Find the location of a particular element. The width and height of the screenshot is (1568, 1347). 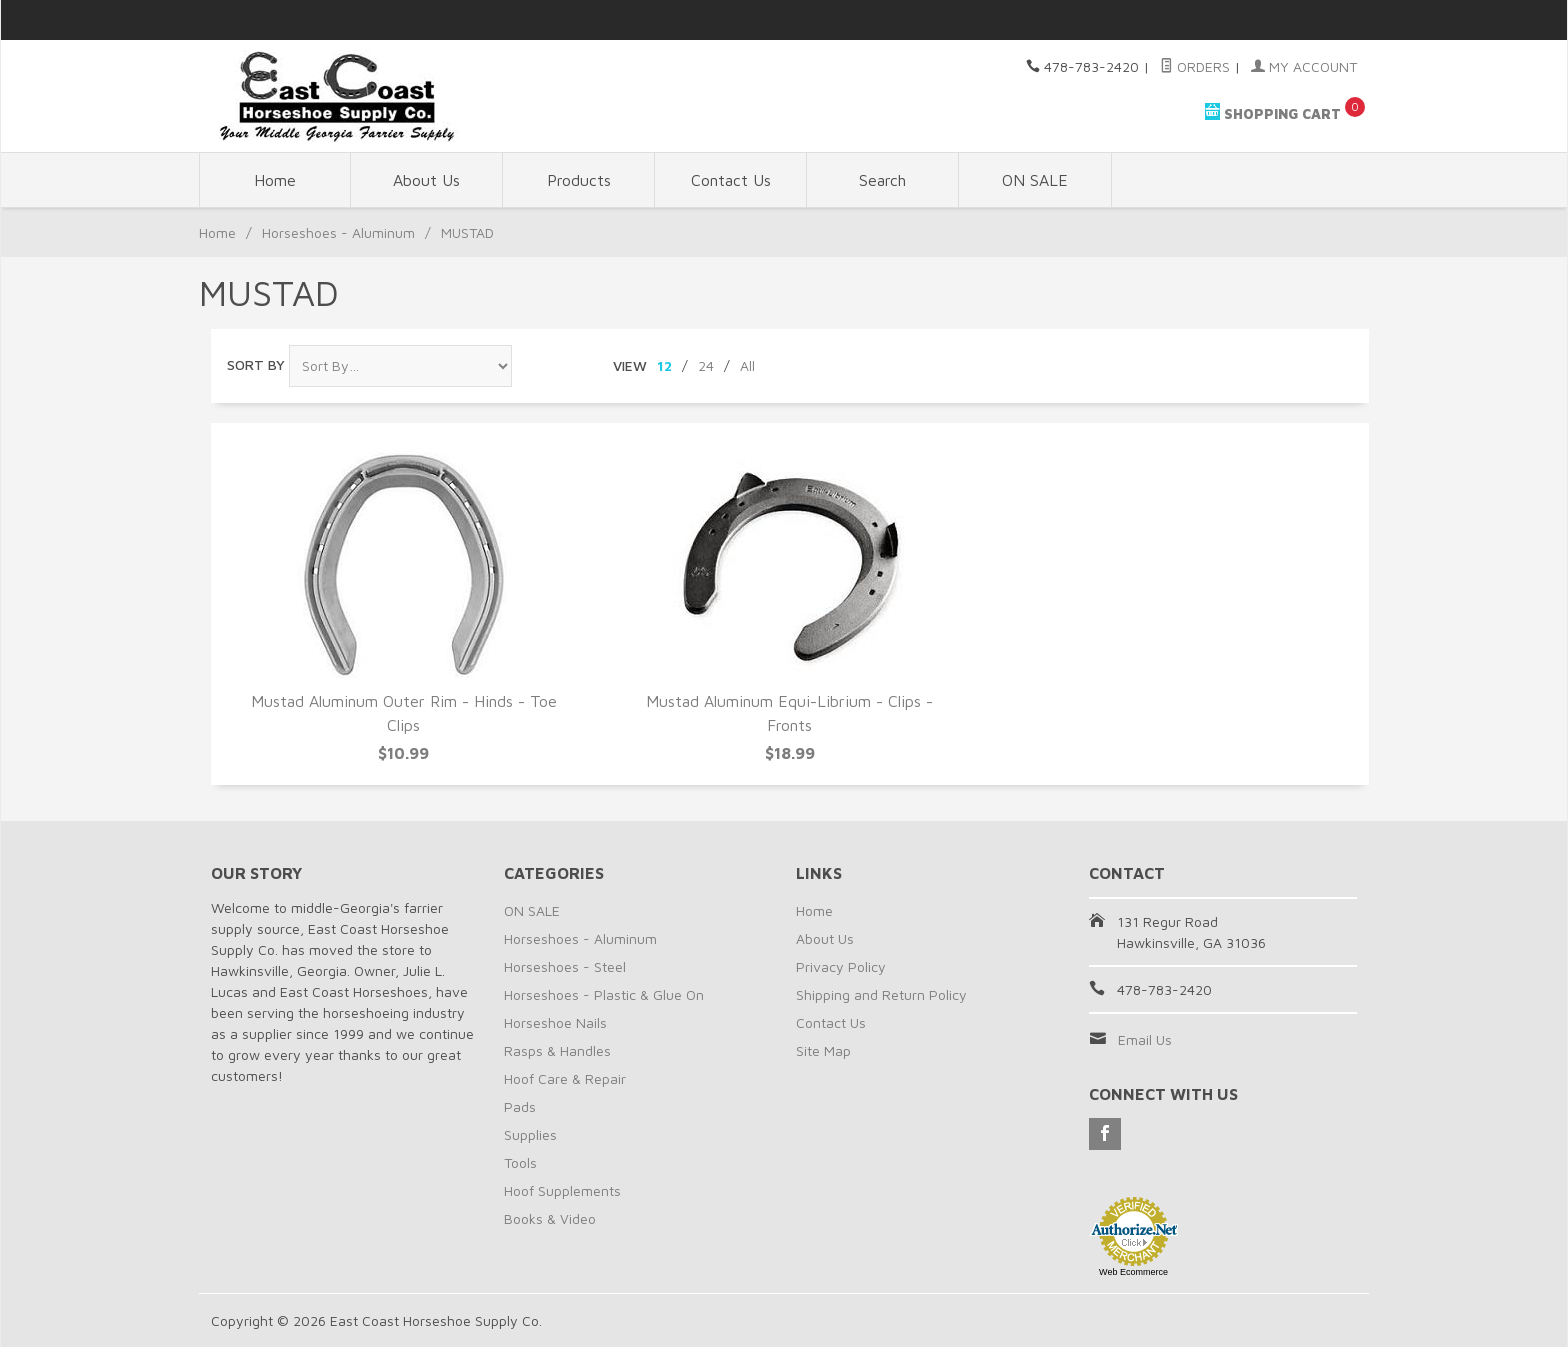

Privacy Policy is located at coordinates (841, 966).